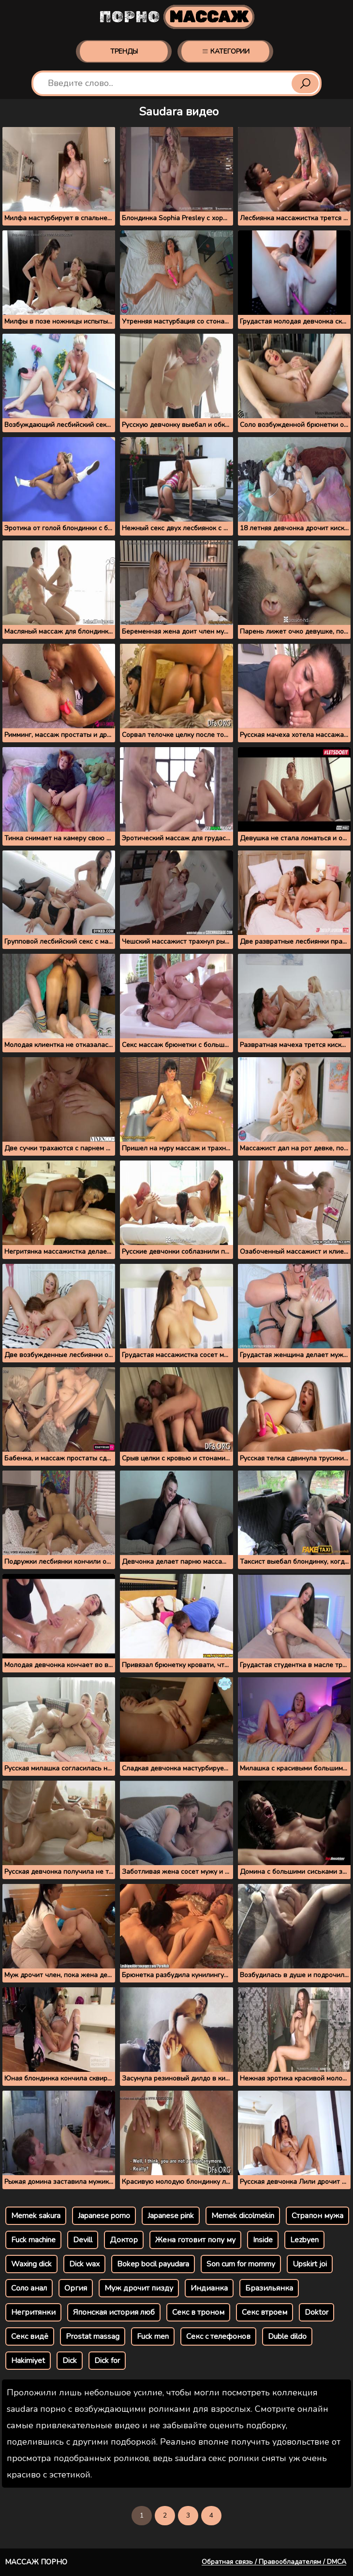 The image size is (353, 2576). What do you see at coordinates (31, 2264) in the screenshot?
I see `Waxing dick` at bounding box center [31, 2264].